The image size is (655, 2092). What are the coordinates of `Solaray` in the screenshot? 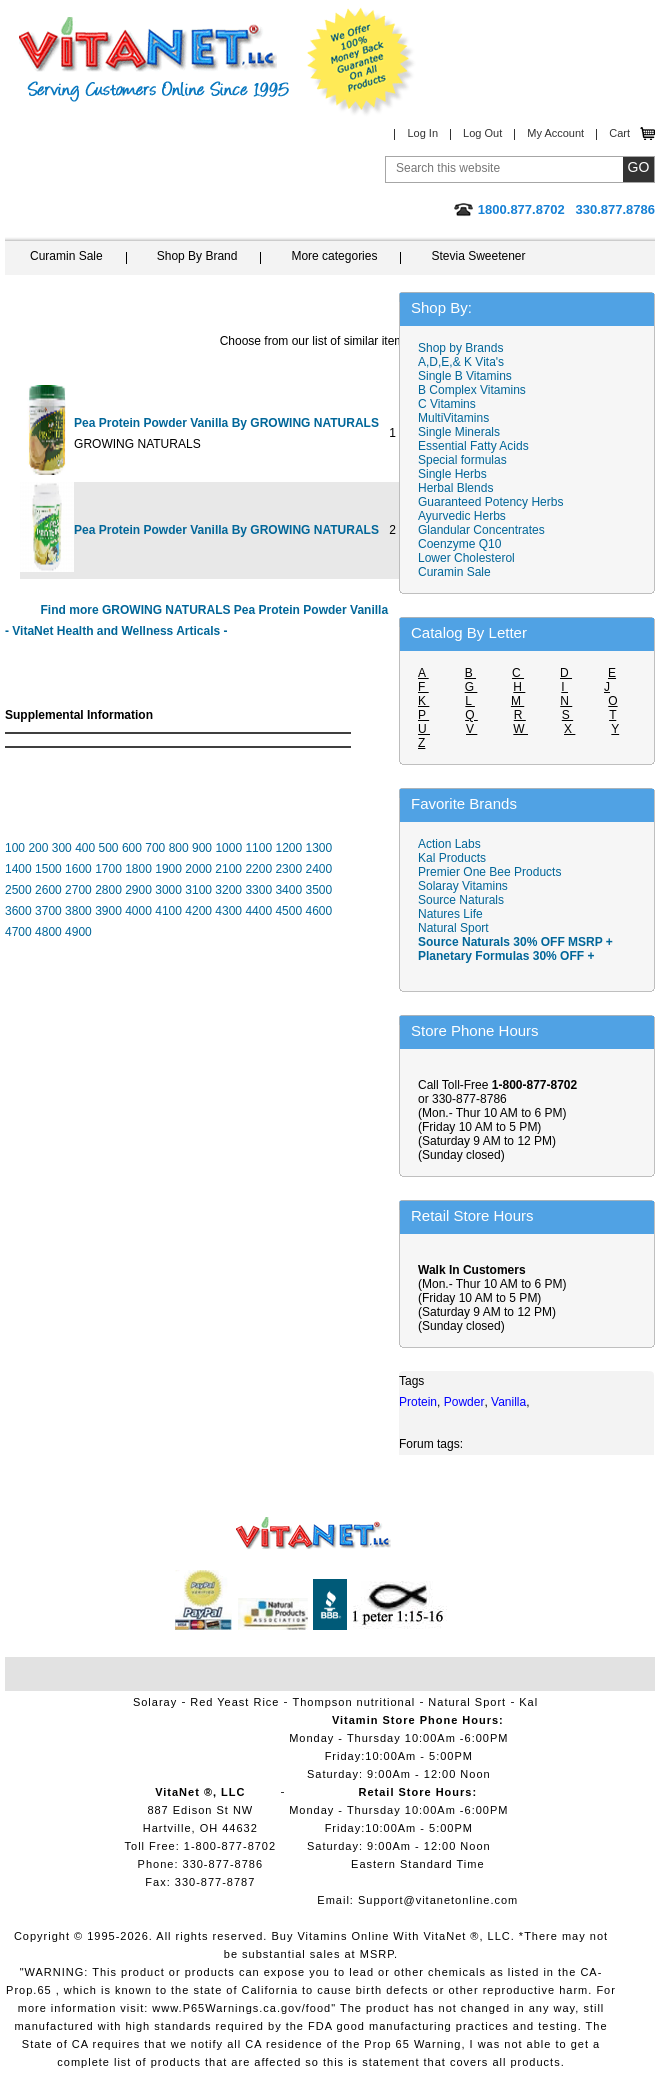 It's located at (155, 1702).